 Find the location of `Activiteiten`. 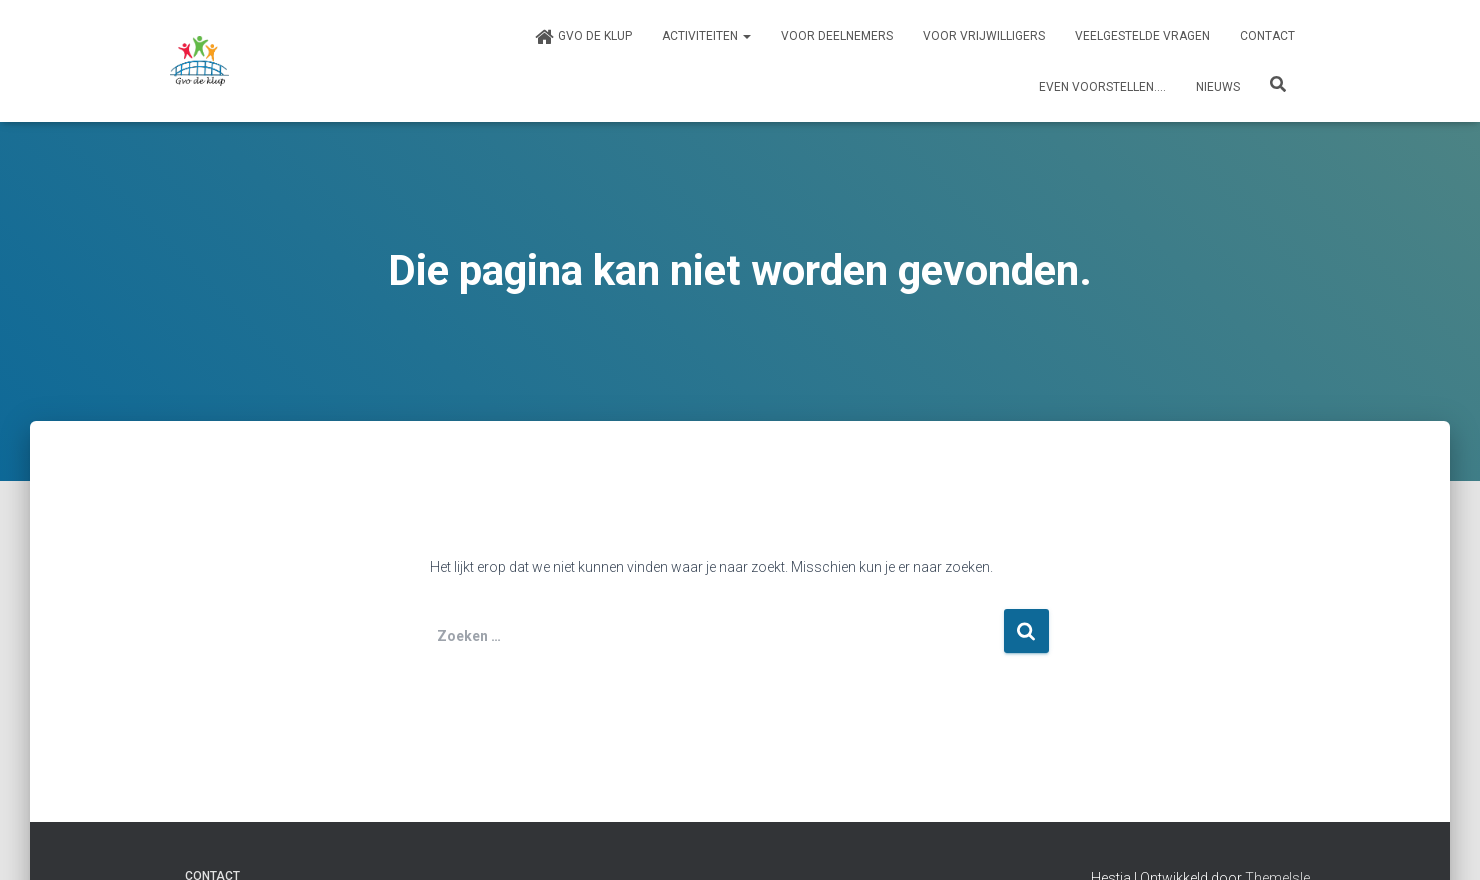

Activiteiten is located at coordinates (706, 36).